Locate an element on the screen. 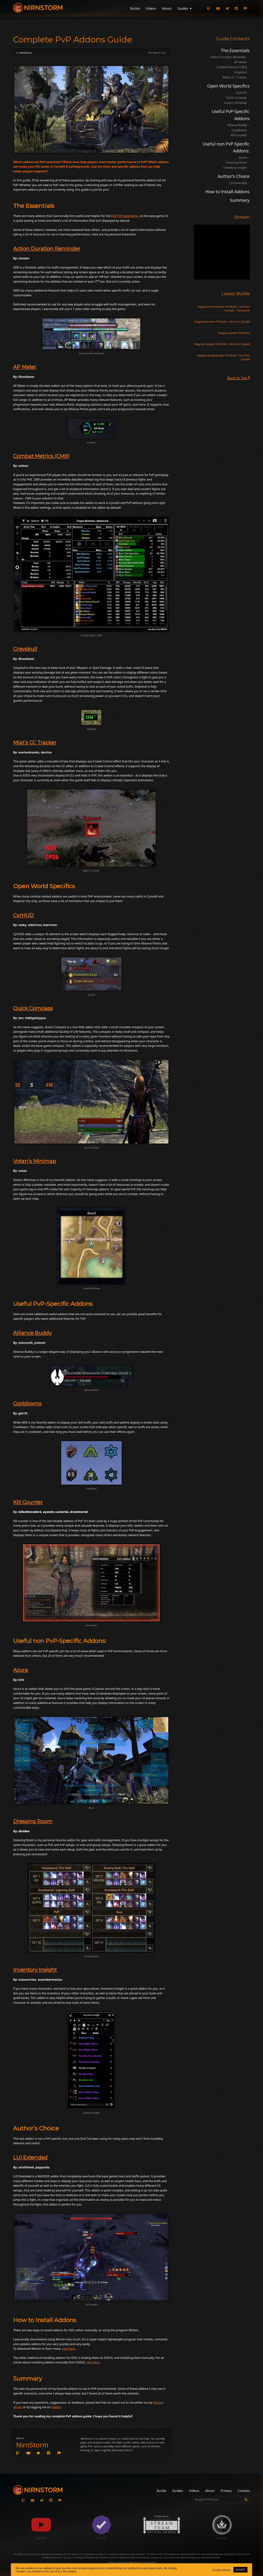  Builds is located at coordinates (135, 8).